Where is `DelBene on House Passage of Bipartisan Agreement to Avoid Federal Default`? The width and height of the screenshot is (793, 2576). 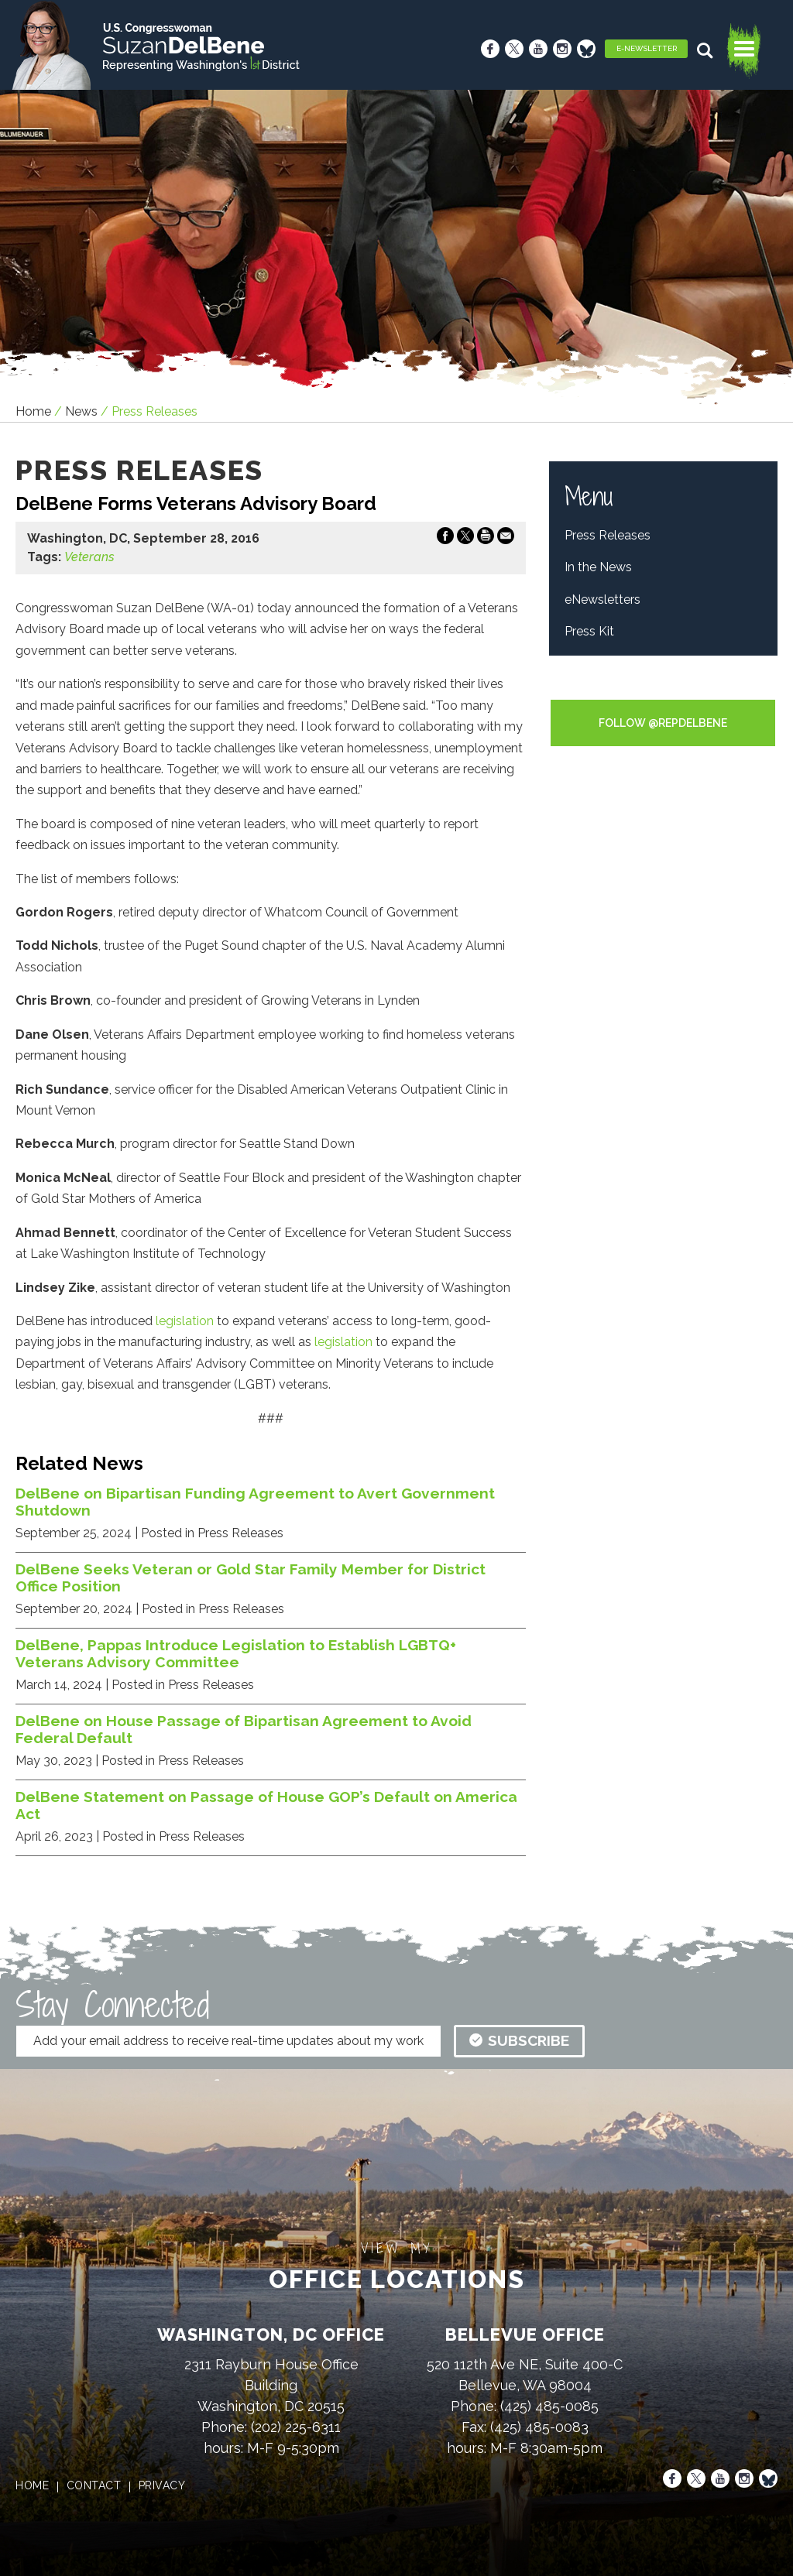 DelBene on House Passage of Bipartisan Agreement to Avoid Federal Default is located at coordinates (243, 1729).